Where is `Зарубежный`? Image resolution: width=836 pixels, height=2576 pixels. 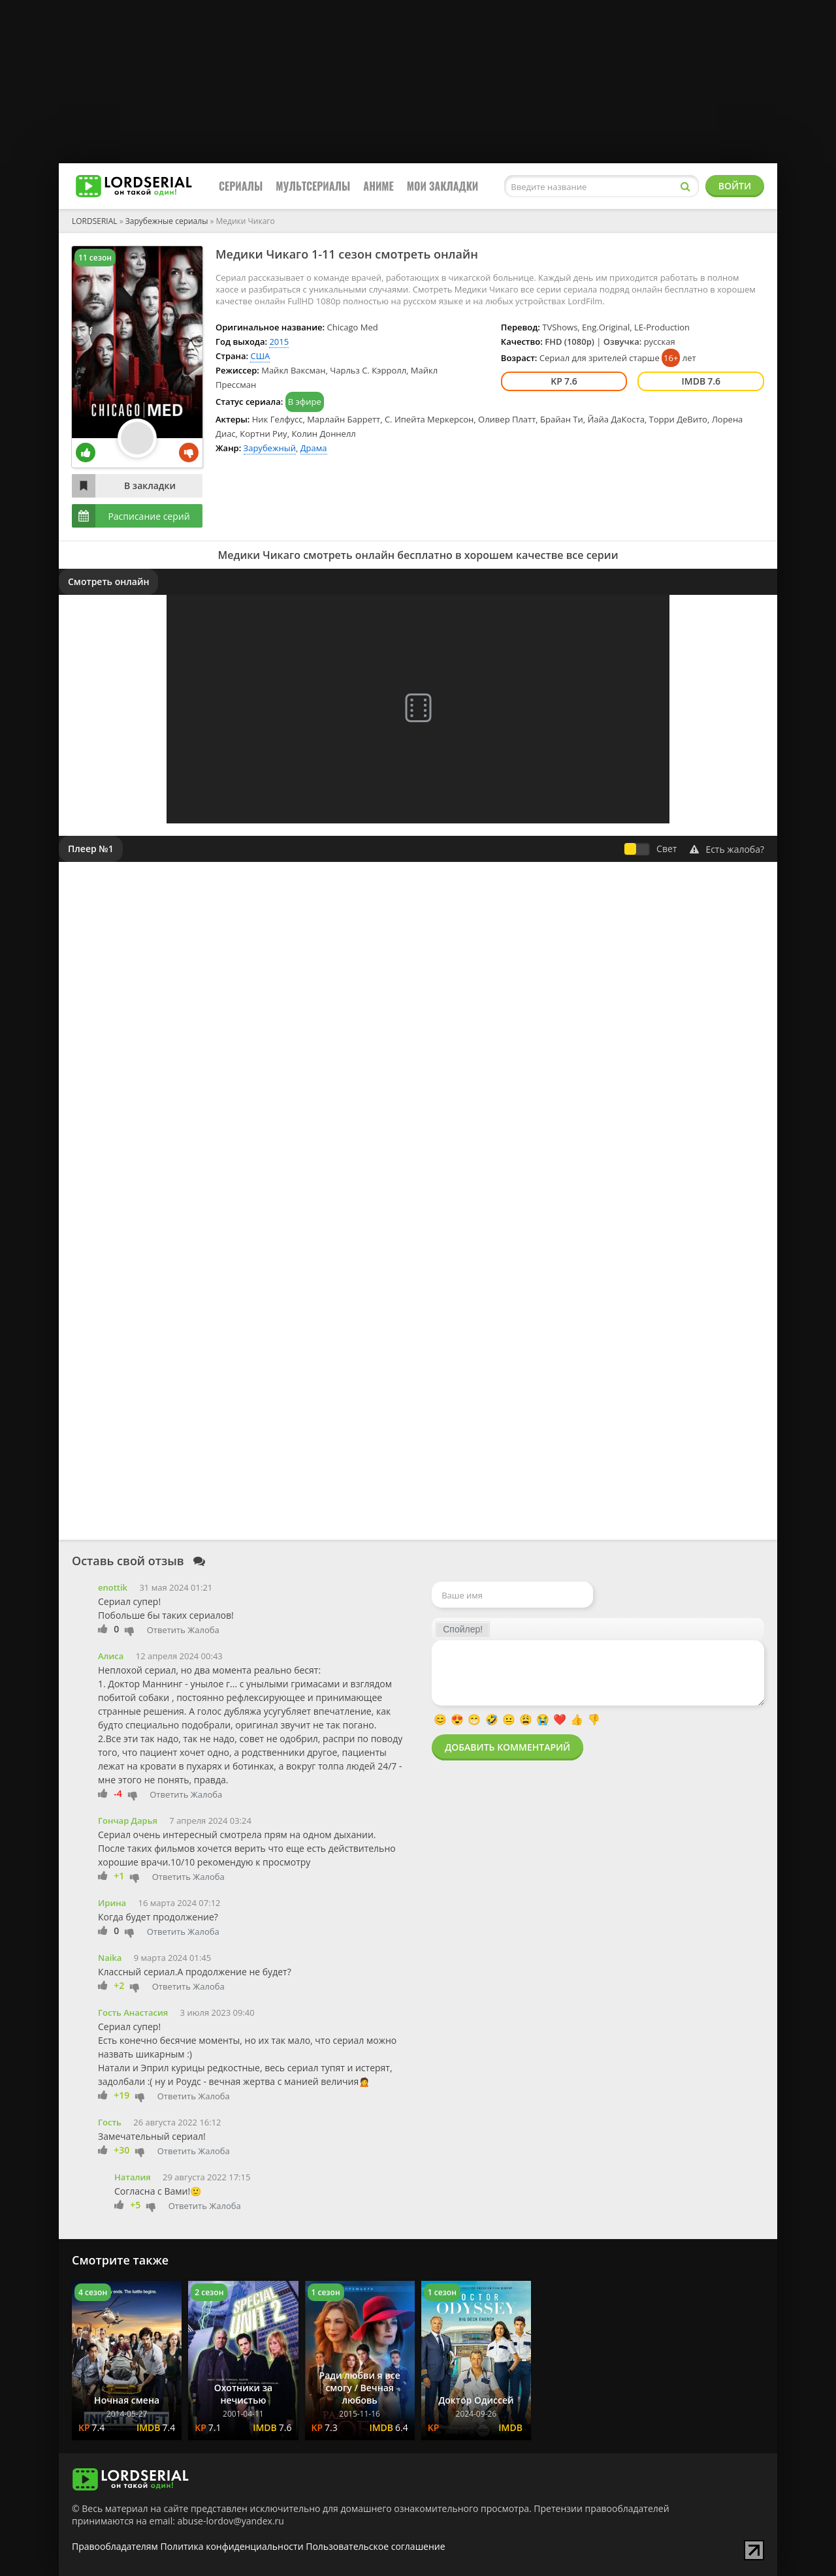
Зарубежный is located at coordinates (270, 448).